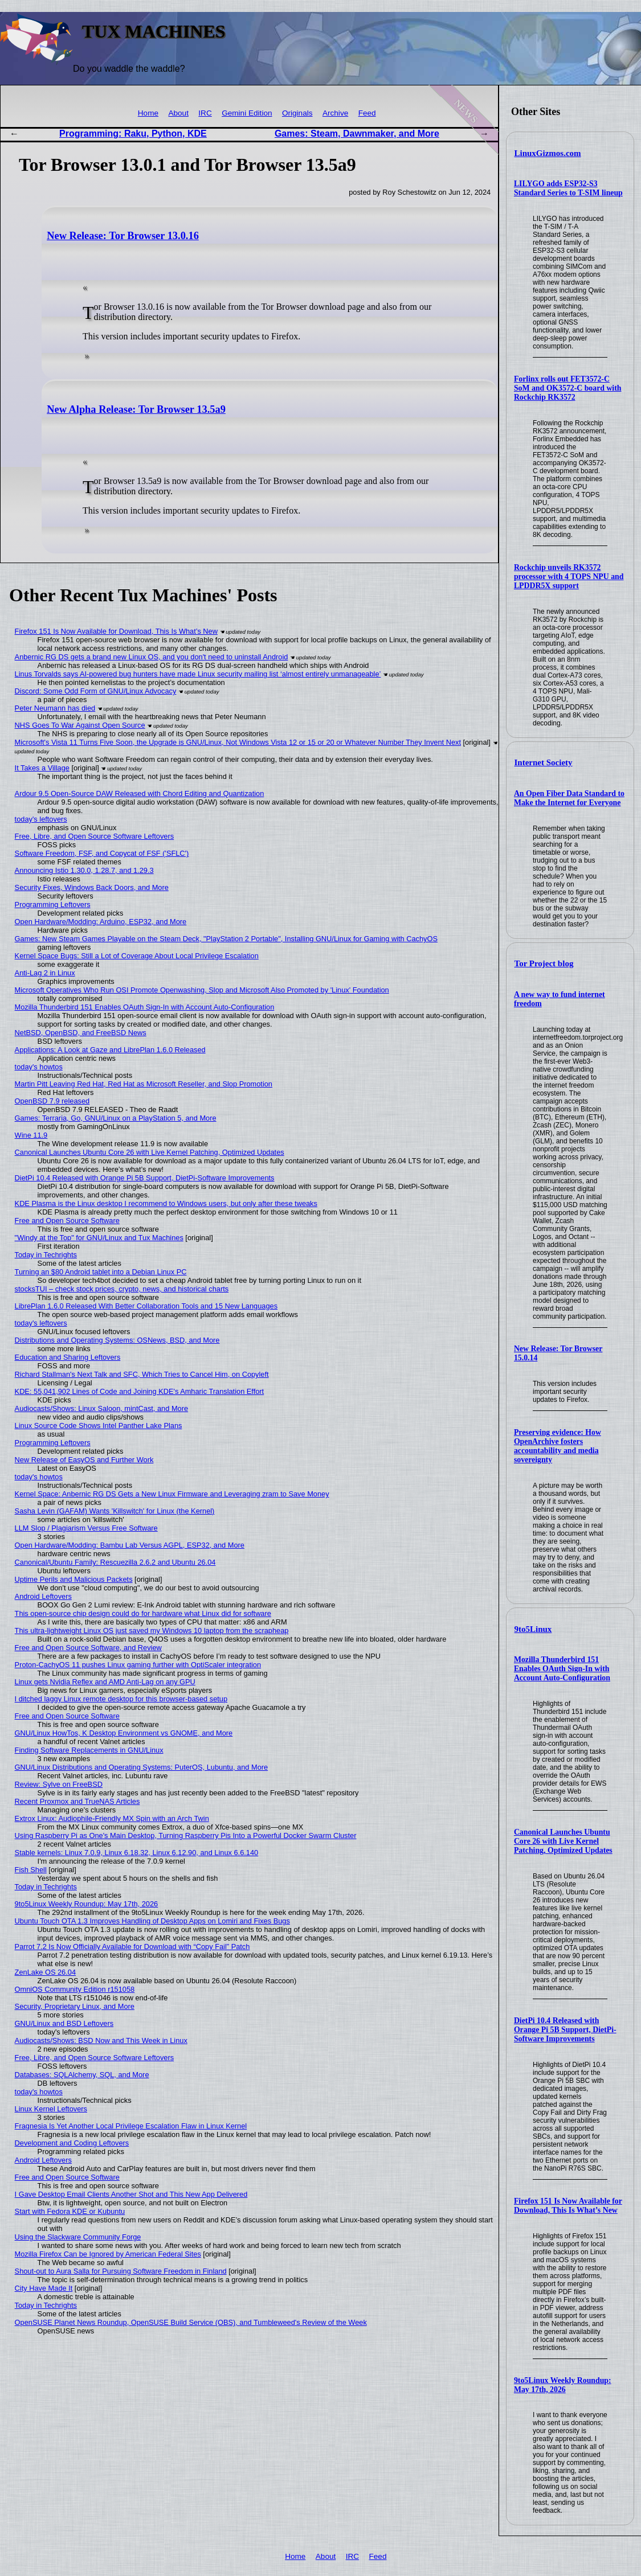  I want to click on Richard Stallman's Next Talk and SFC, Which Tries to Cancel Him, on Copyleft, so click(142, 1374).